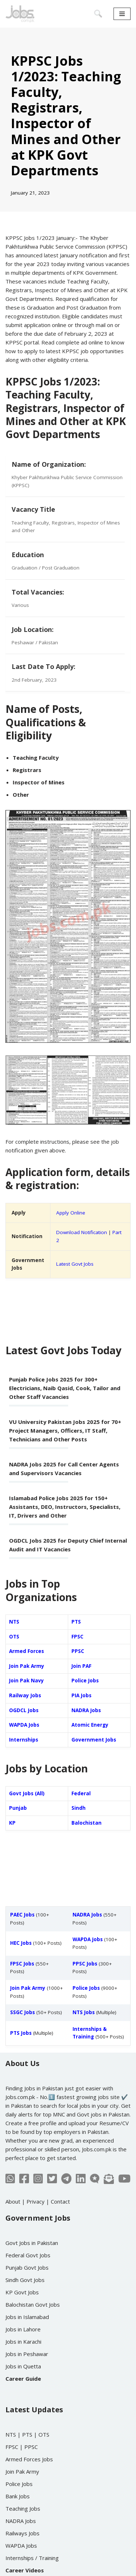  I want to click on FPSC, so click(77, 1636).